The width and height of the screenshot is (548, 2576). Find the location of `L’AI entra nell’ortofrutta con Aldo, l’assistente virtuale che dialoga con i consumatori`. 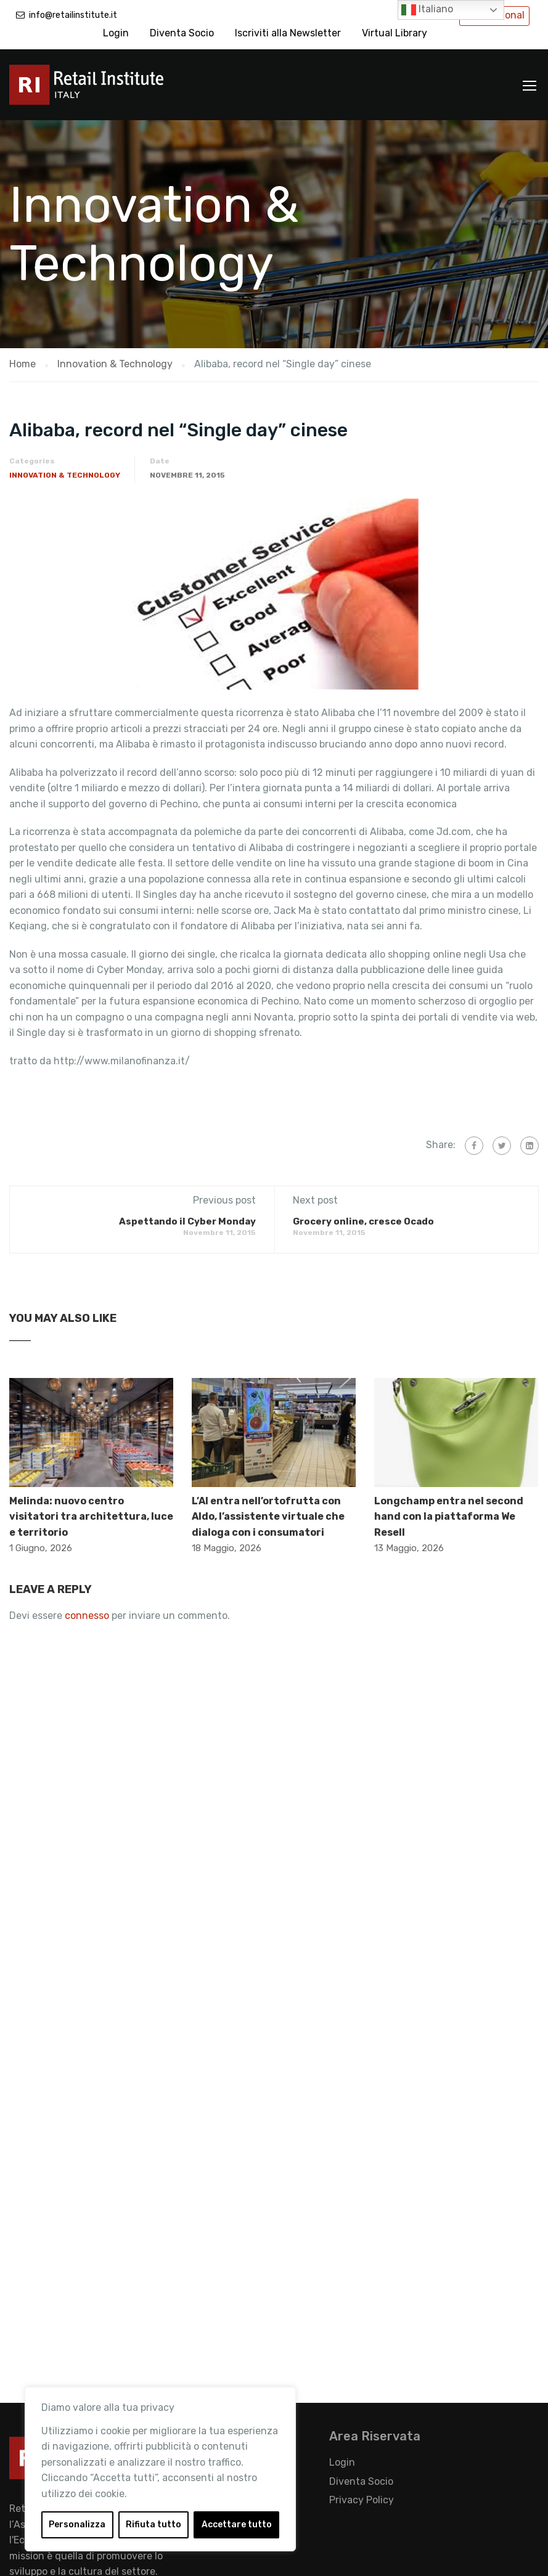

L’AI entra nell’ortofrutta con Aldo, l’assistente virtuale che dialoga con i consumatori is located at coordinates (268, 1516).